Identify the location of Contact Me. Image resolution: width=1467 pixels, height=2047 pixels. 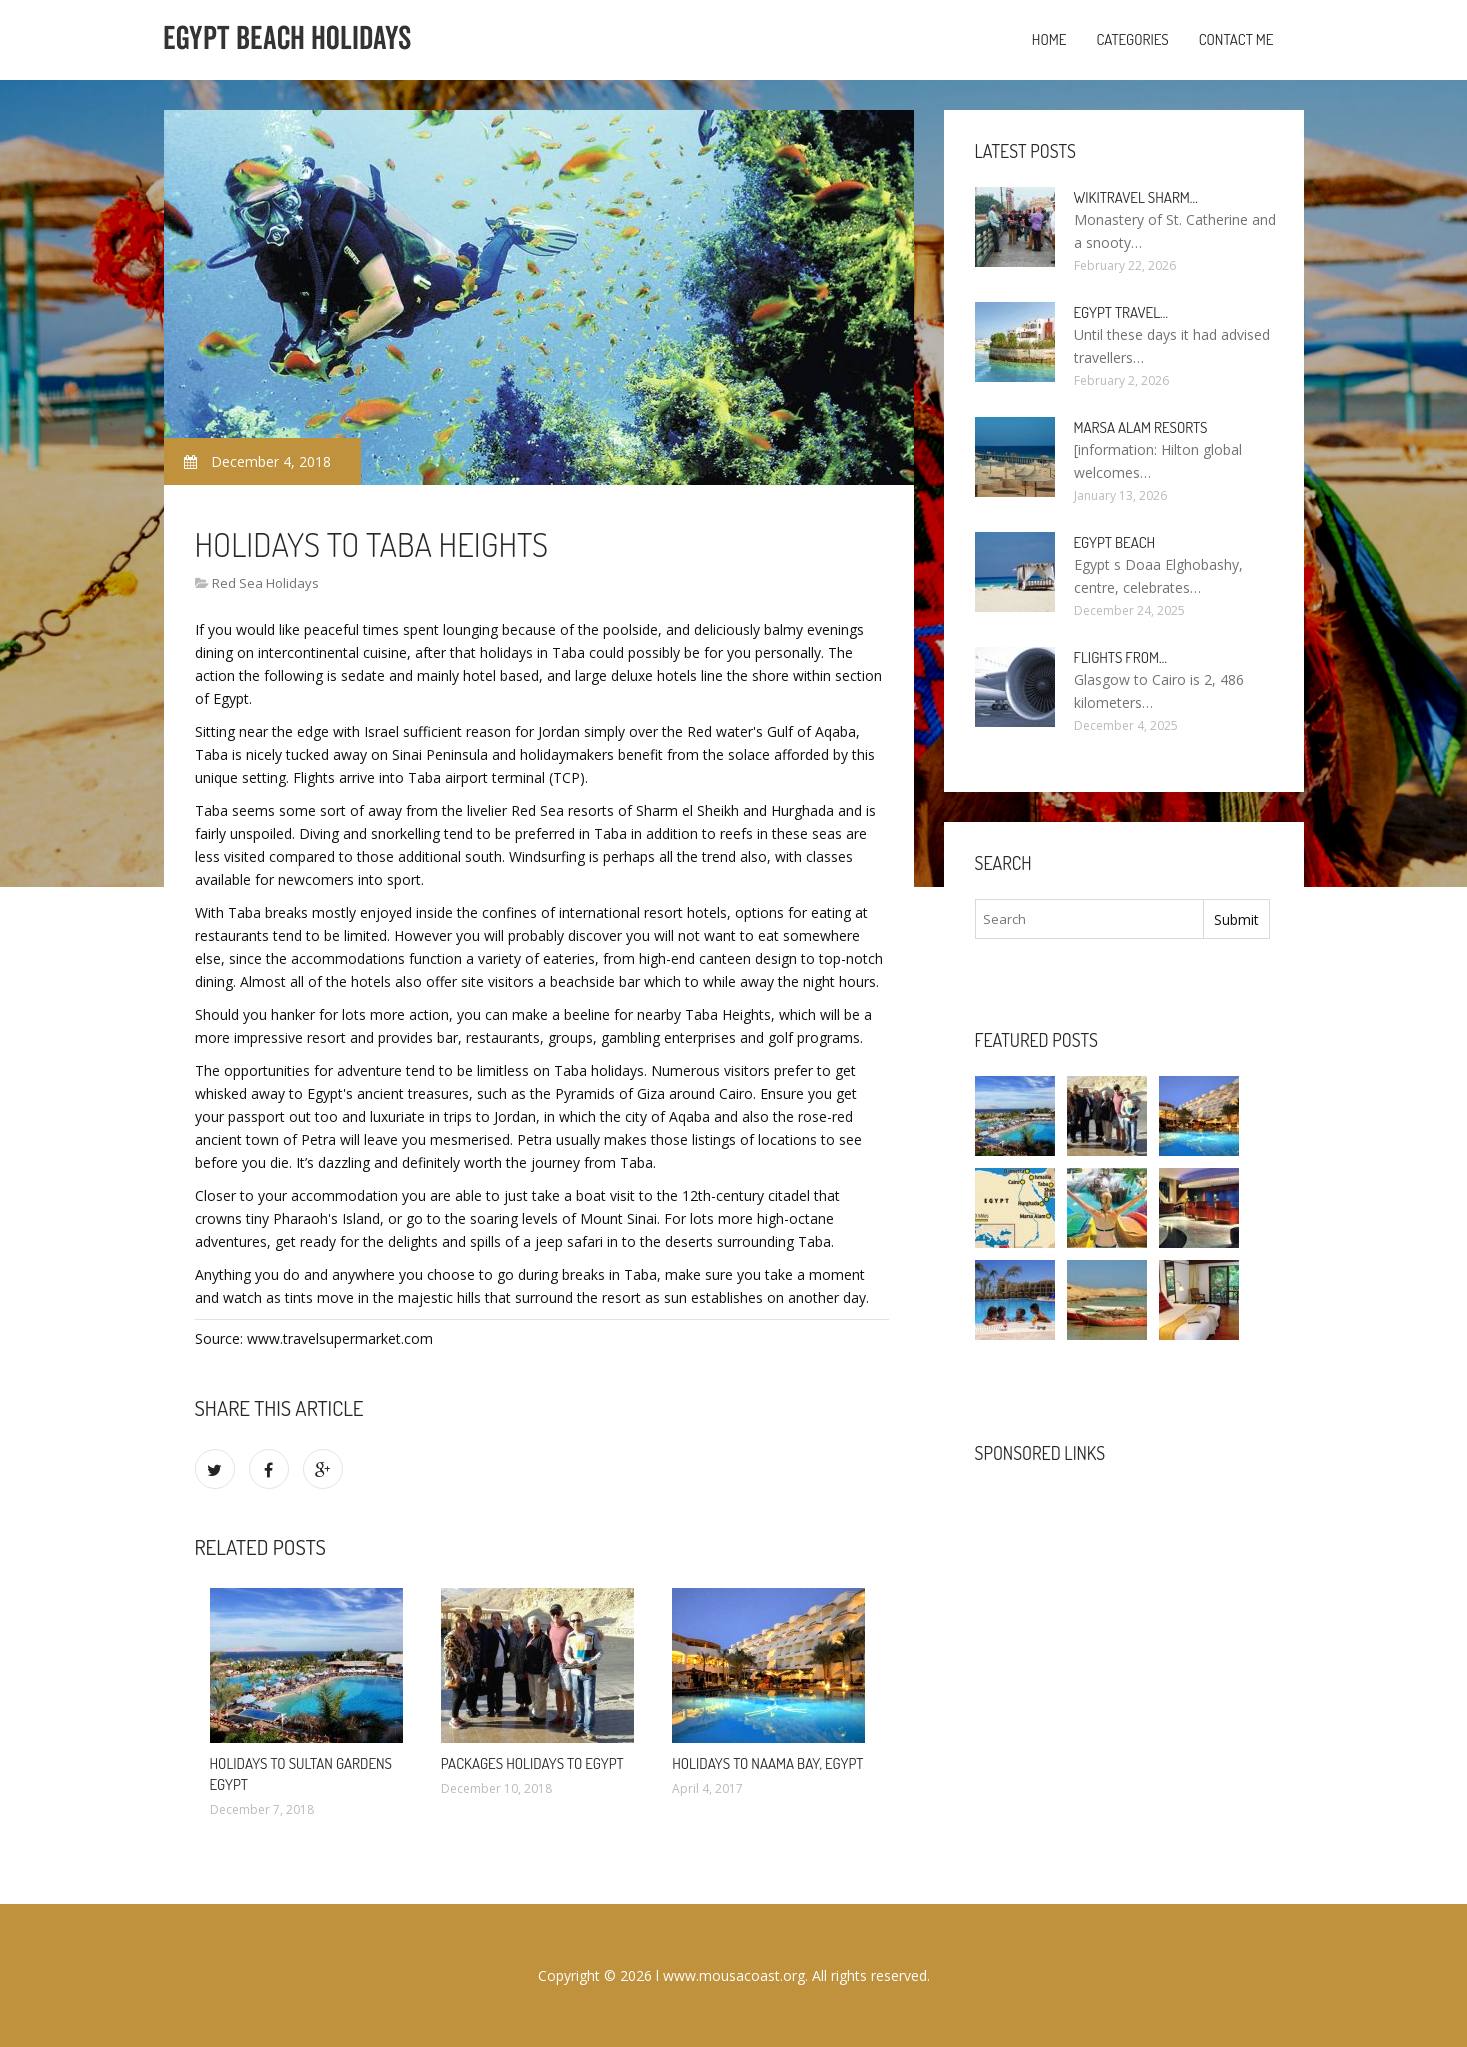
(1236, 39).